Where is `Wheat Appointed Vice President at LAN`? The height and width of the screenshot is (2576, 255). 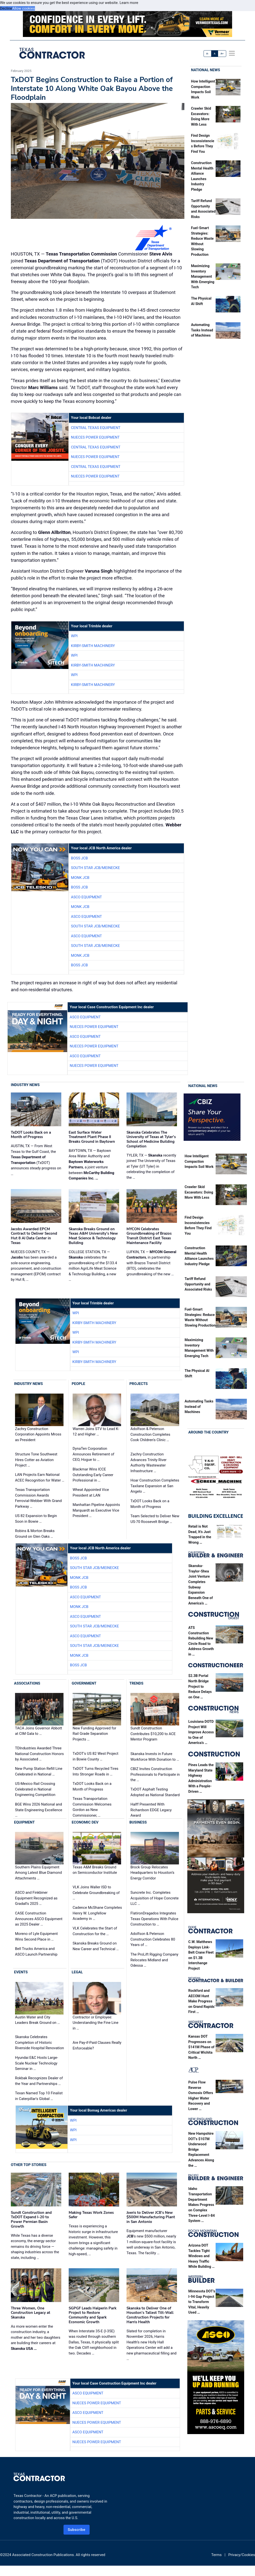 Wheat Appointed Vice President at LAN is located at coordinates (91, 1492).